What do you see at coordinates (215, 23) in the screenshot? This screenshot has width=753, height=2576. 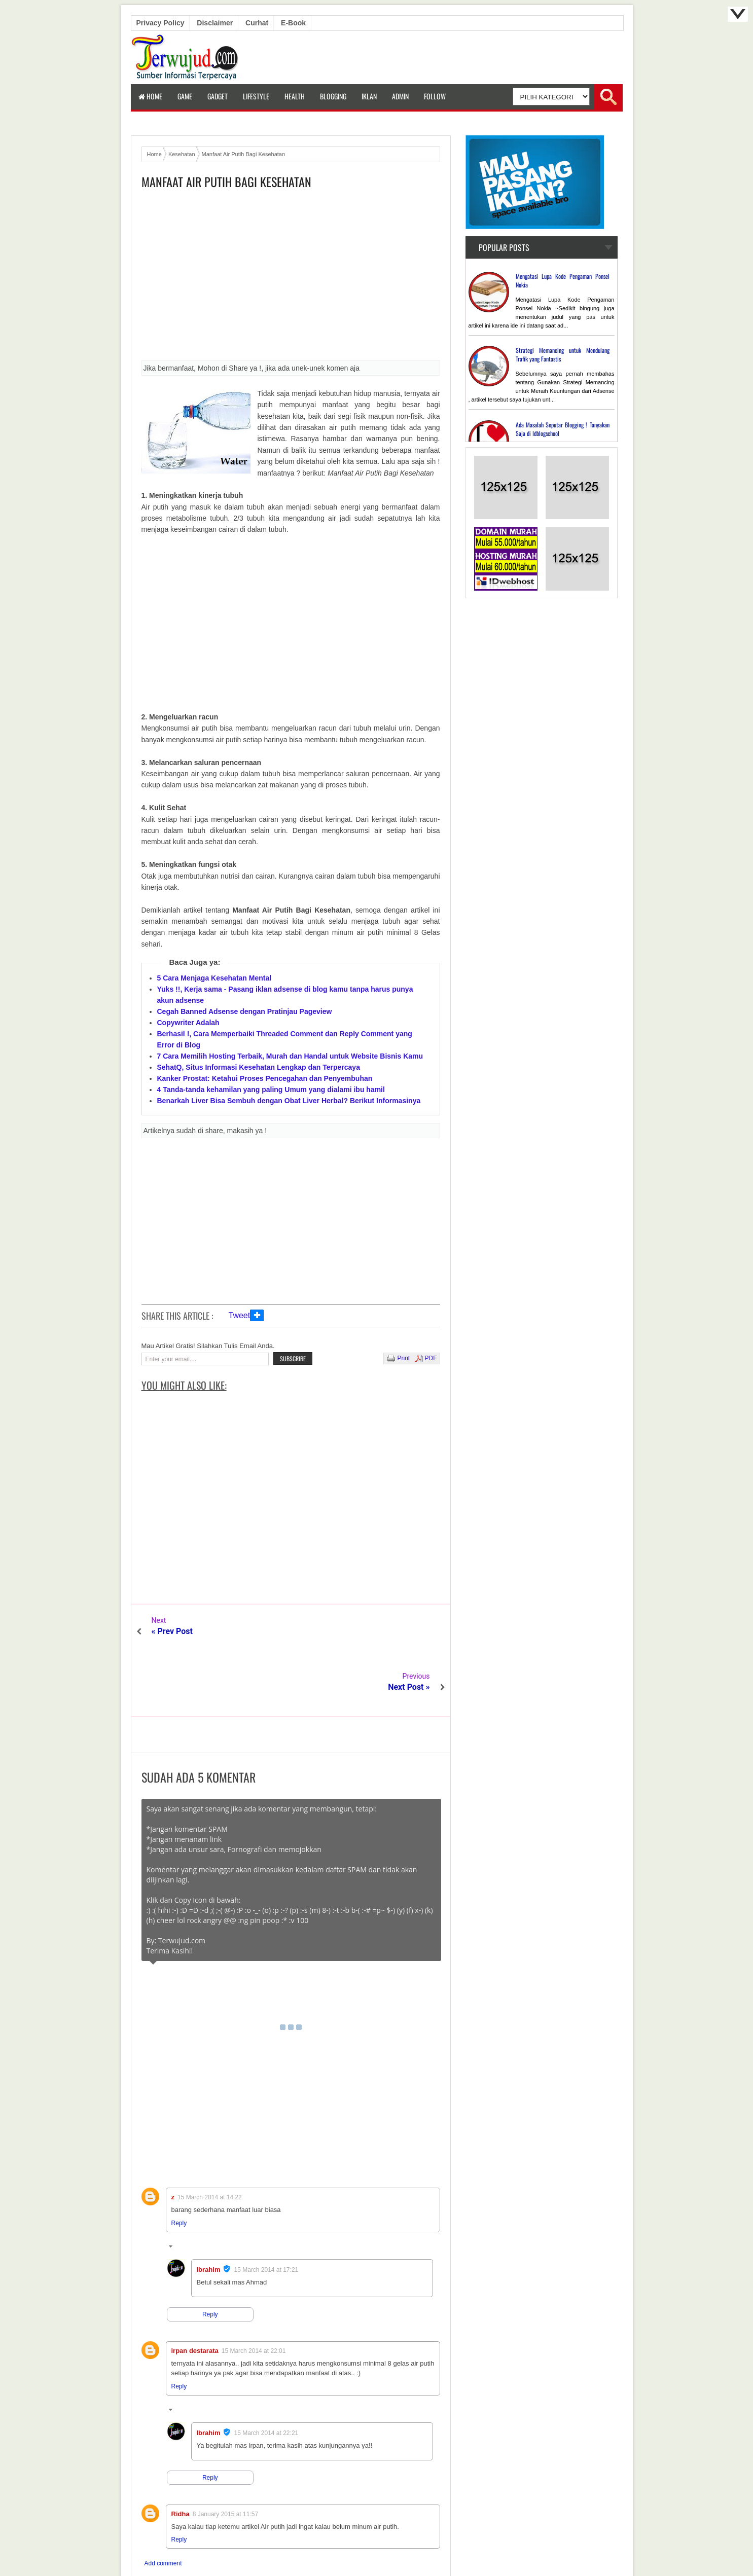 I see `Disclaimer` at bounding box center [215, 23].